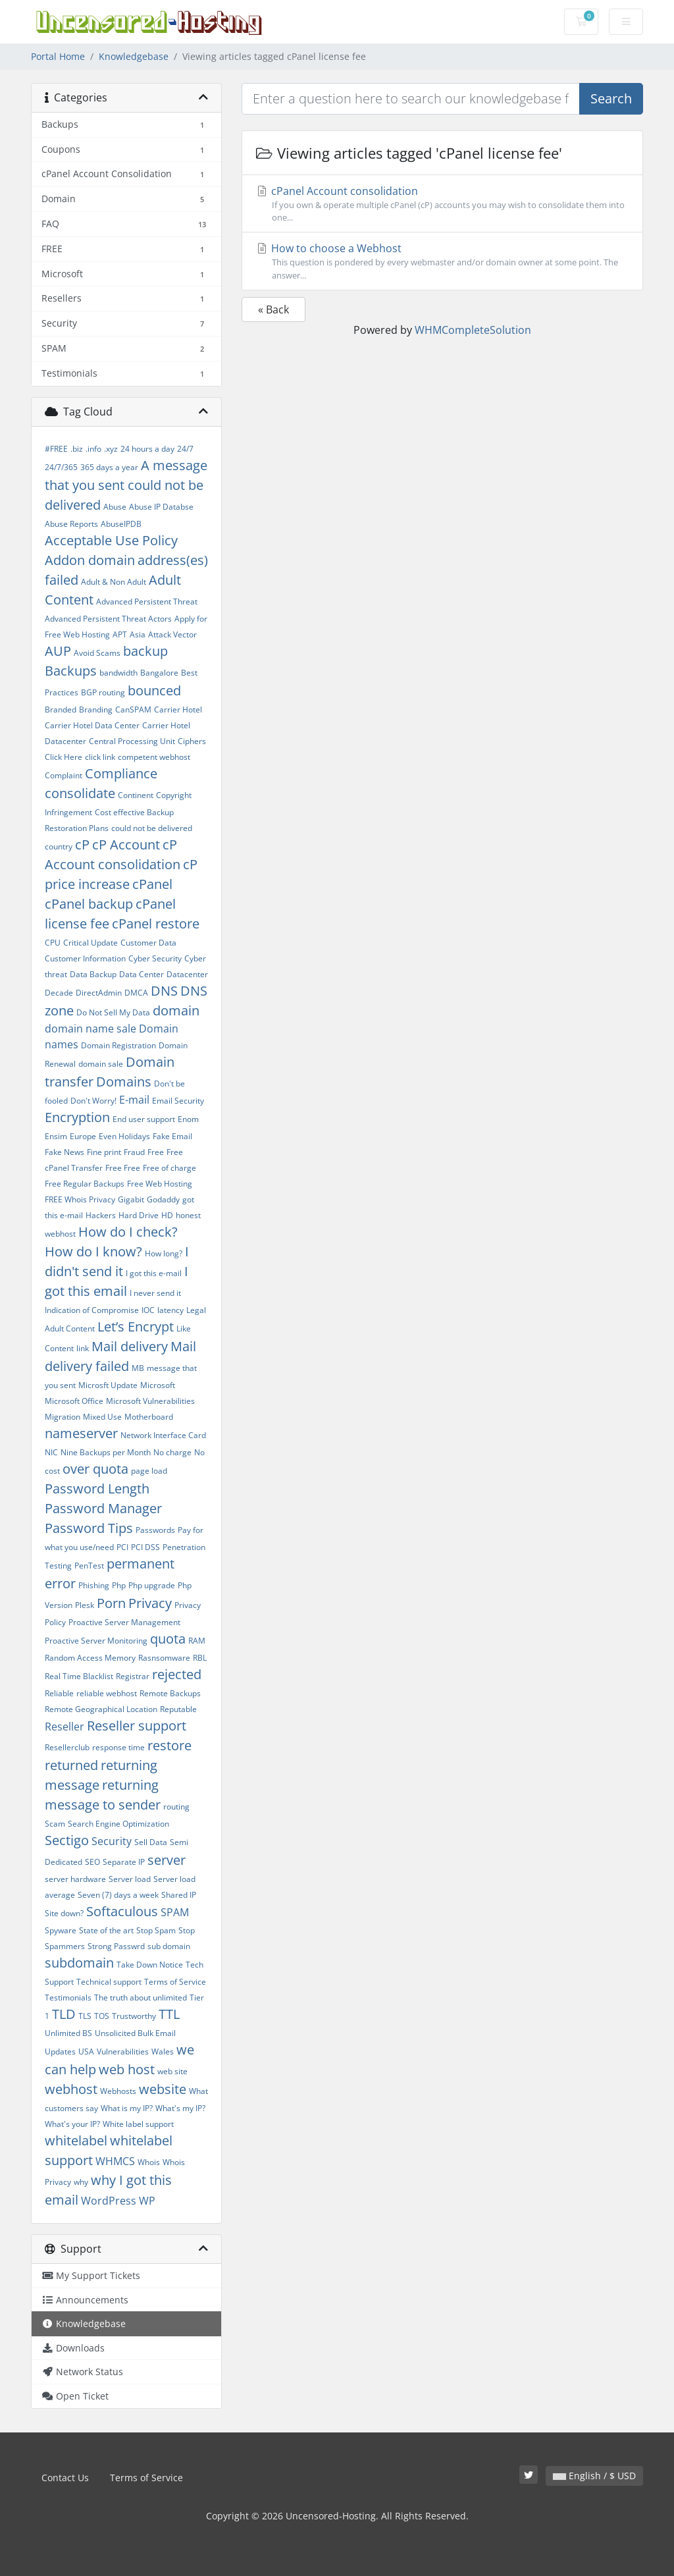 The height and width of the screenshot is (2576, 674). Describe the element at coordinates (155, 923) in the screenshot. I see `cPanel restore` at that location.